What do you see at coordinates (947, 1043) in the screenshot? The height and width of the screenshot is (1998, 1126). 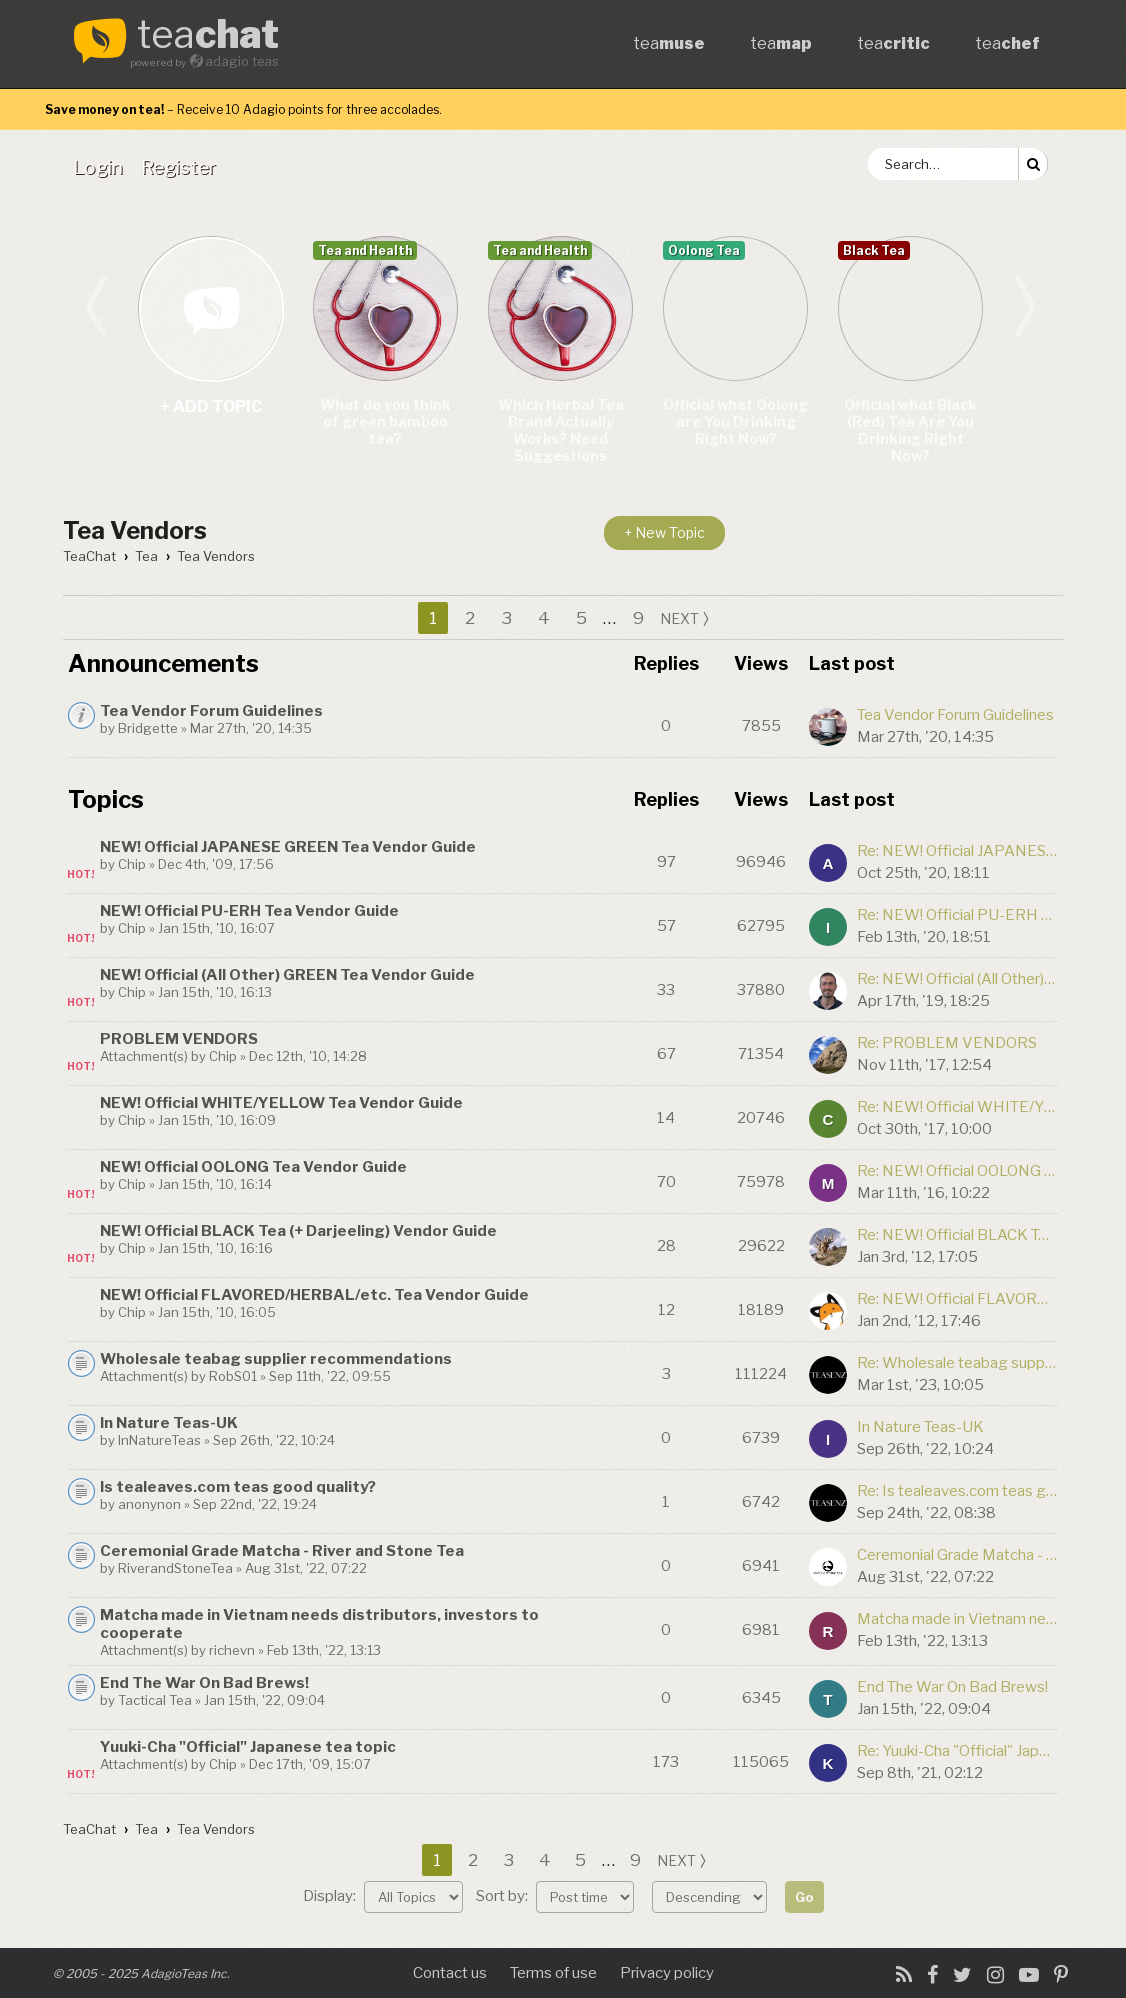 I see `Re: PROBLEM VENDORS` at bounding box center [947, 1043].